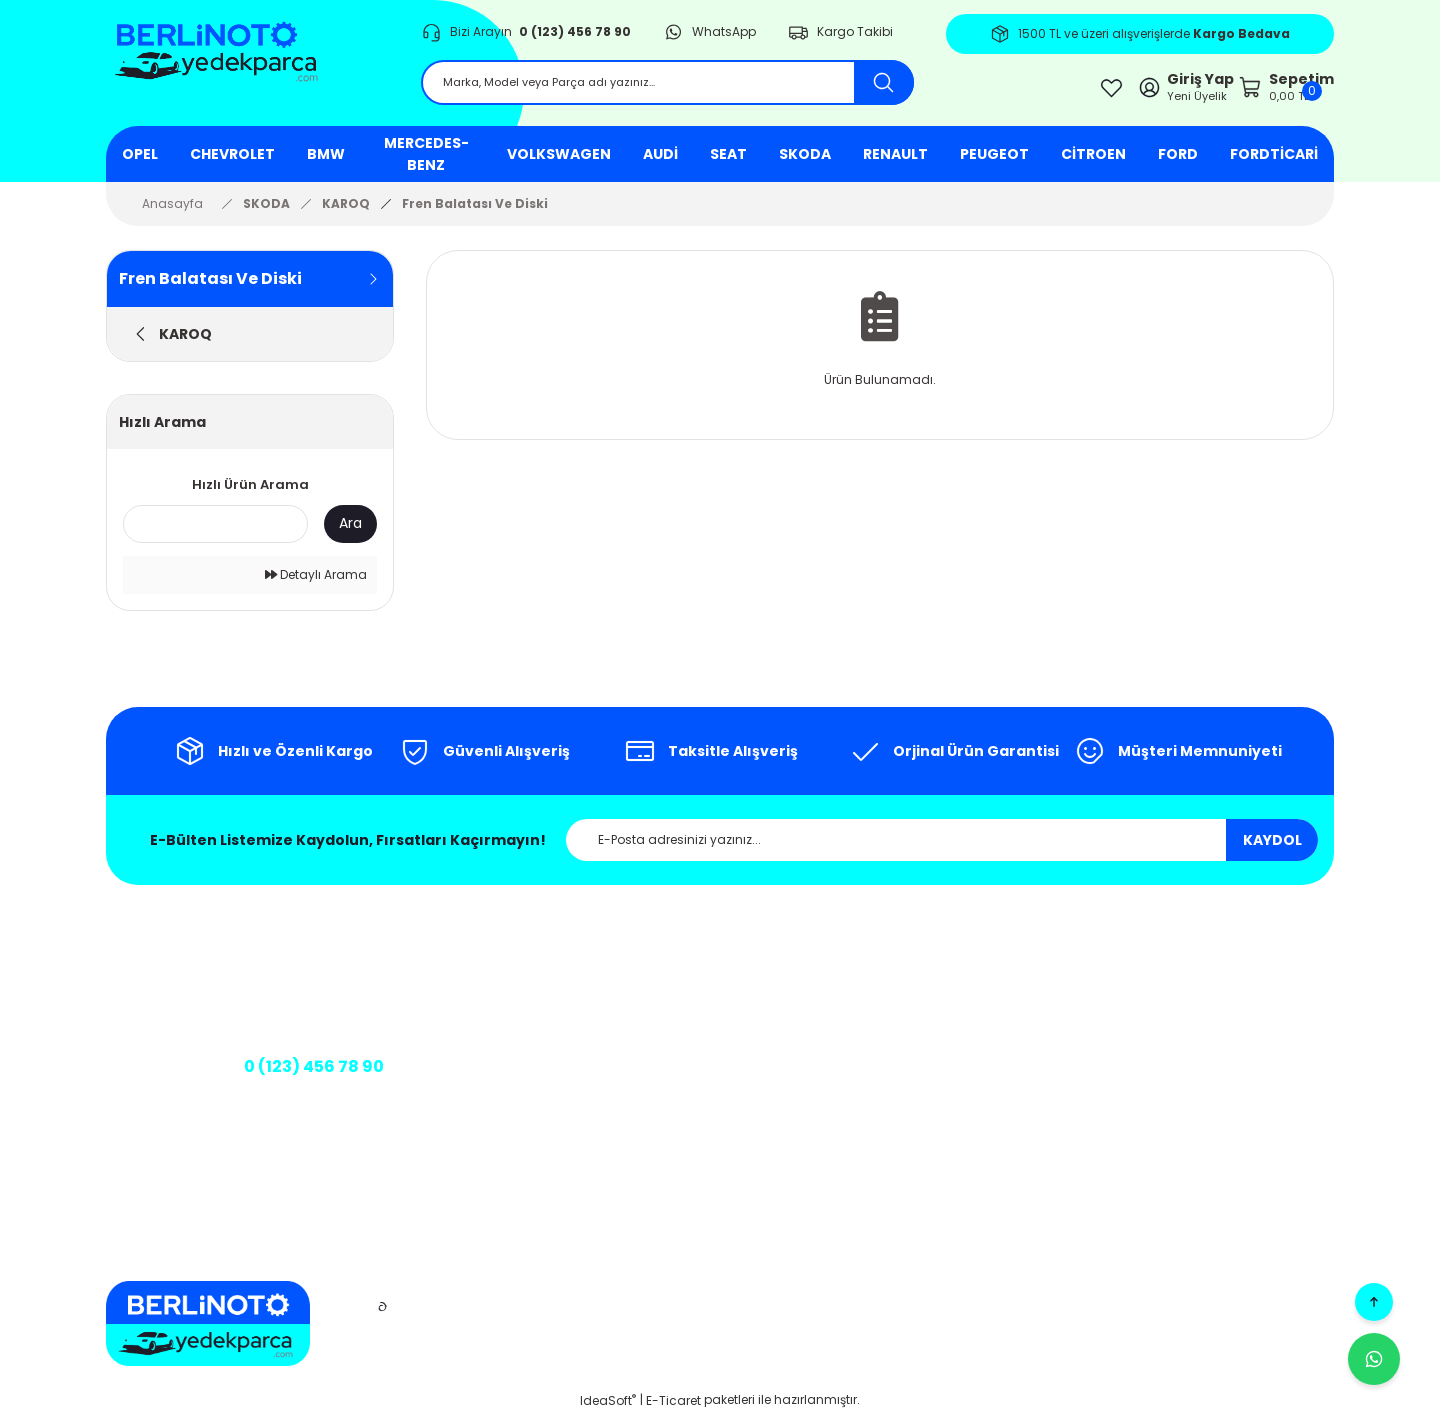 This screenshot has height=1425, width=1440. I want to click on Kargo Takibi, so click(558, 1067).